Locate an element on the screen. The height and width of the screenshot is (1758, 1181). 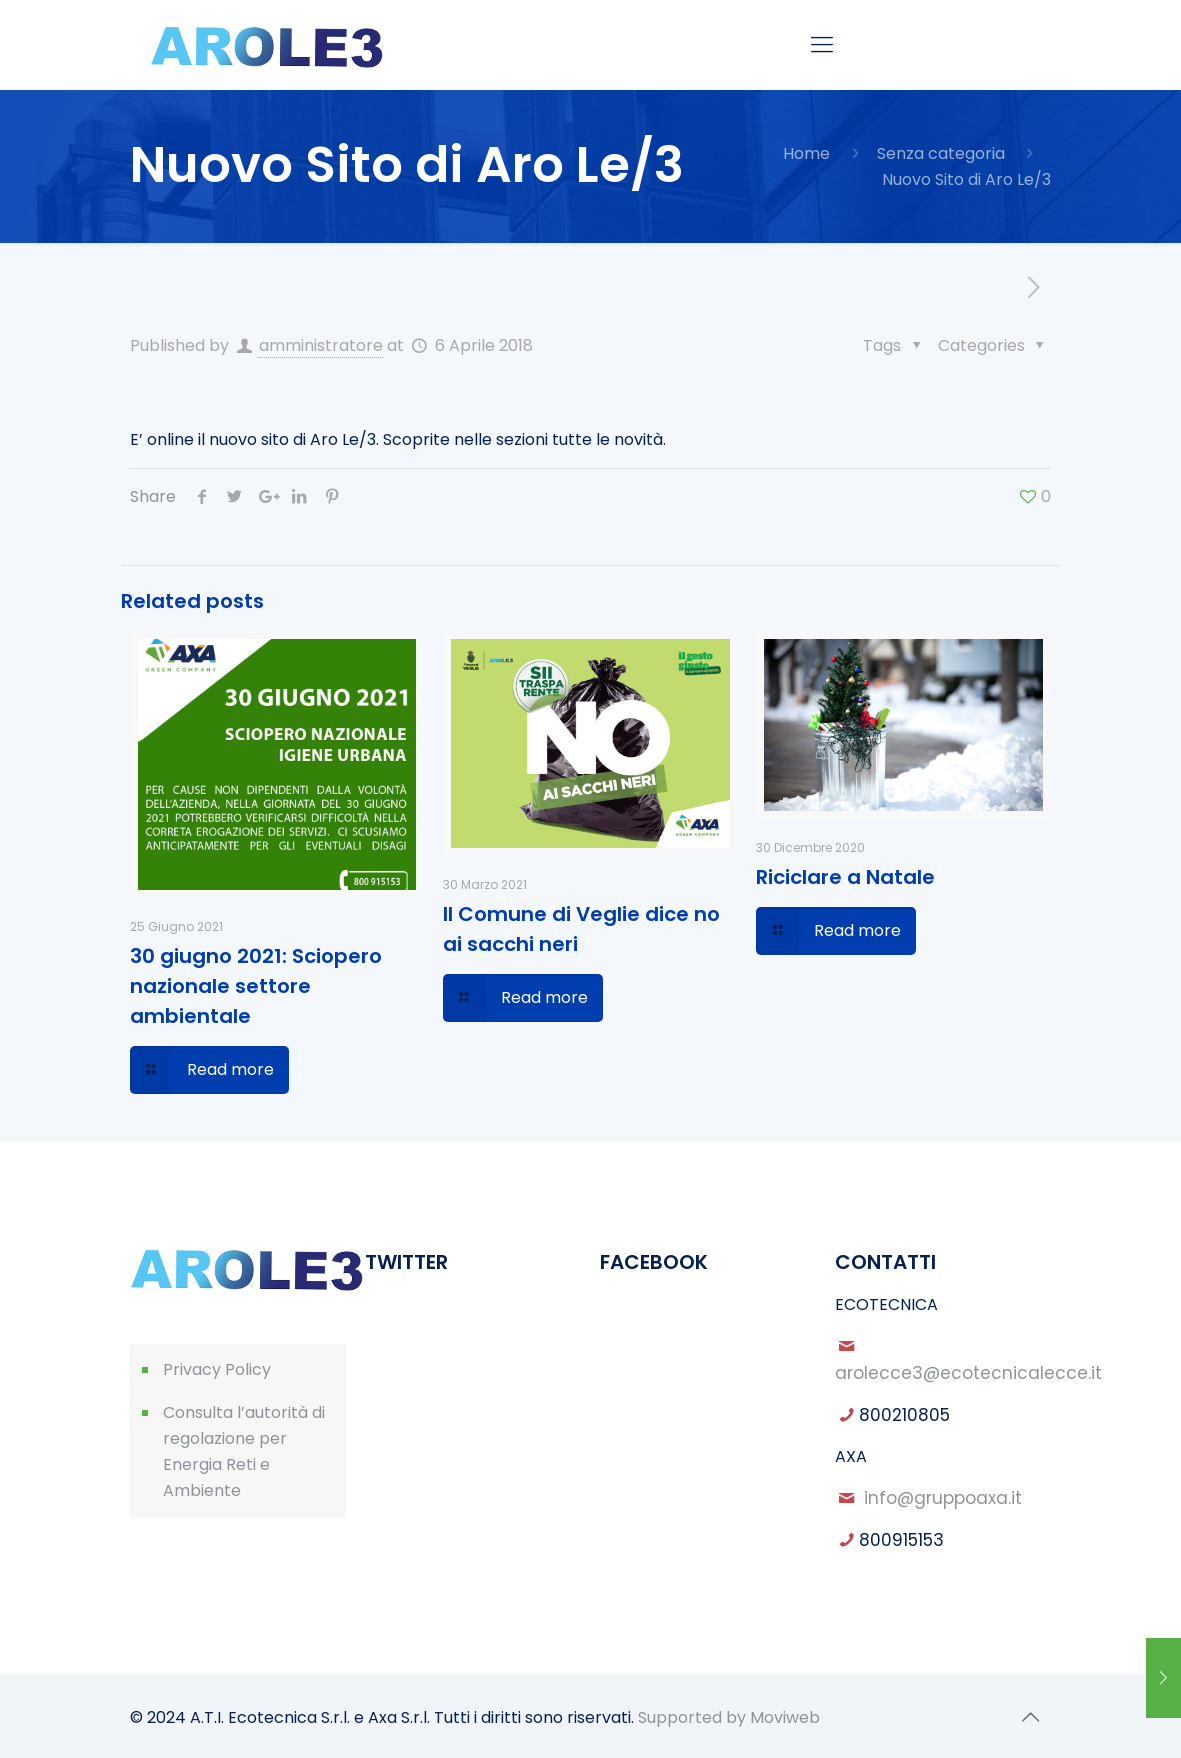
Home is located at coordinates (806, 153).